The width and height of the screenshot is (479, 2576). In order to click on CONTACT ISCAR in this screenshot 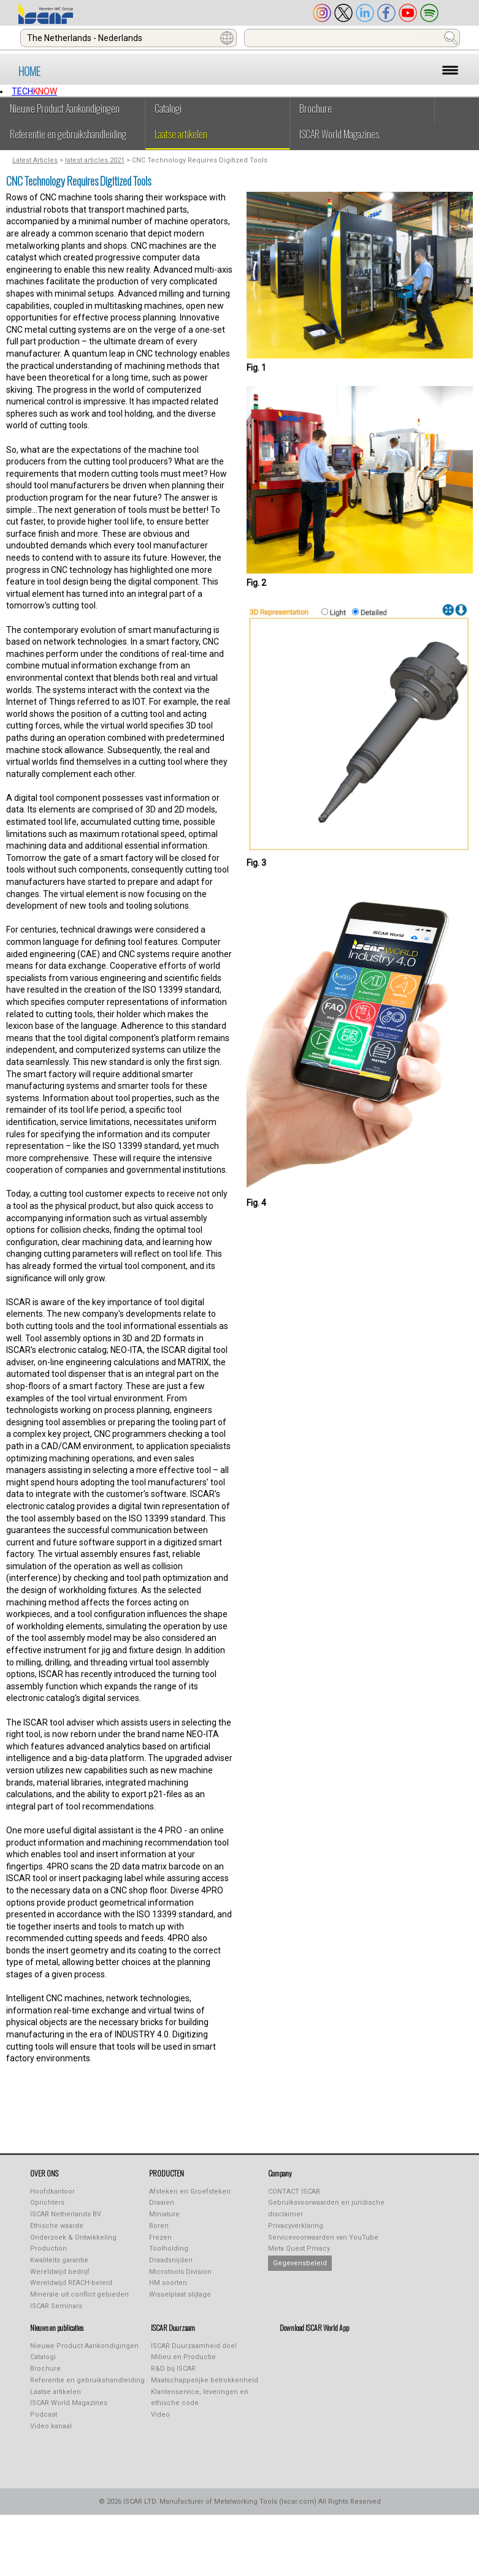, I will do `click(294, 2191)`.